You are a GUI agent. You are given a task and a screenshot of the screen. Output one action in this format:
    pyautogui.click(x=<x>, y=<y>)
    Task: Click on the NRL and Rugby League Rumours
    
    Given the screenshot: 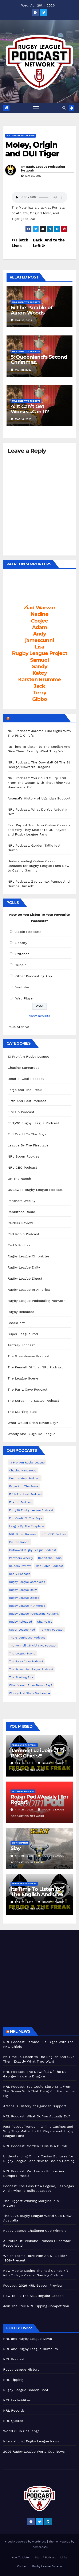 What is the action you would take?
    pyautogui.click(x=30, y=2349)
    